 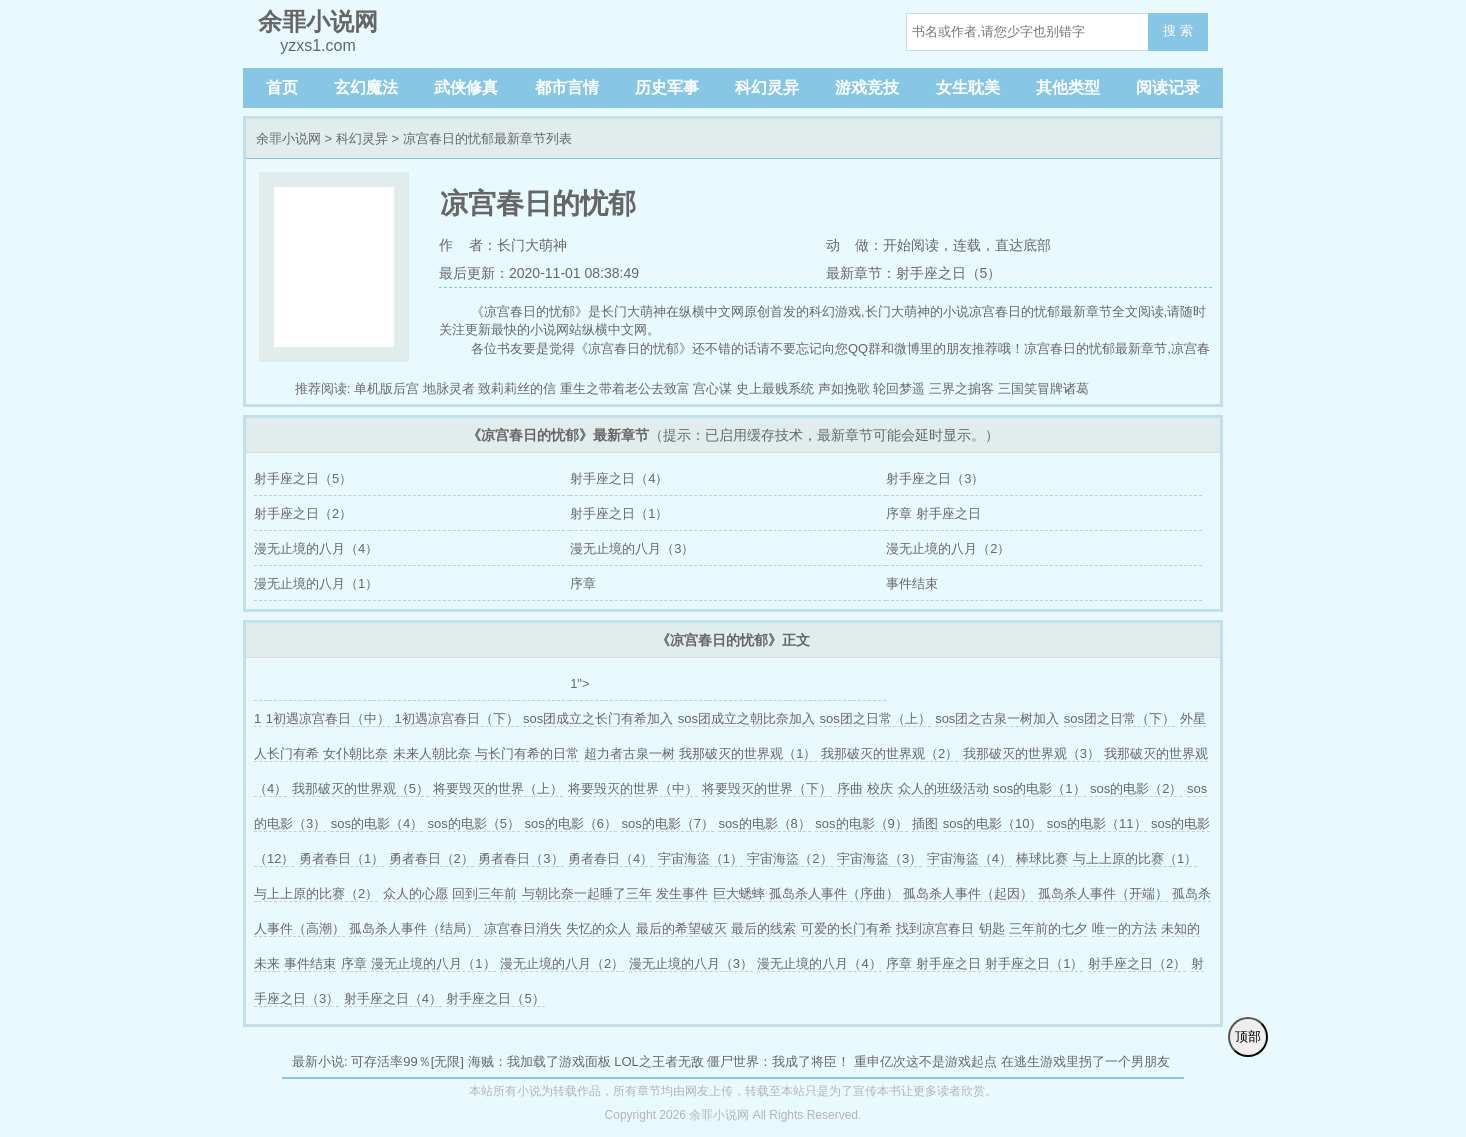 What do you see at coordinates (712, 388) in the screenshot?
I see `宫心谋` at bounding box center [712, 388].